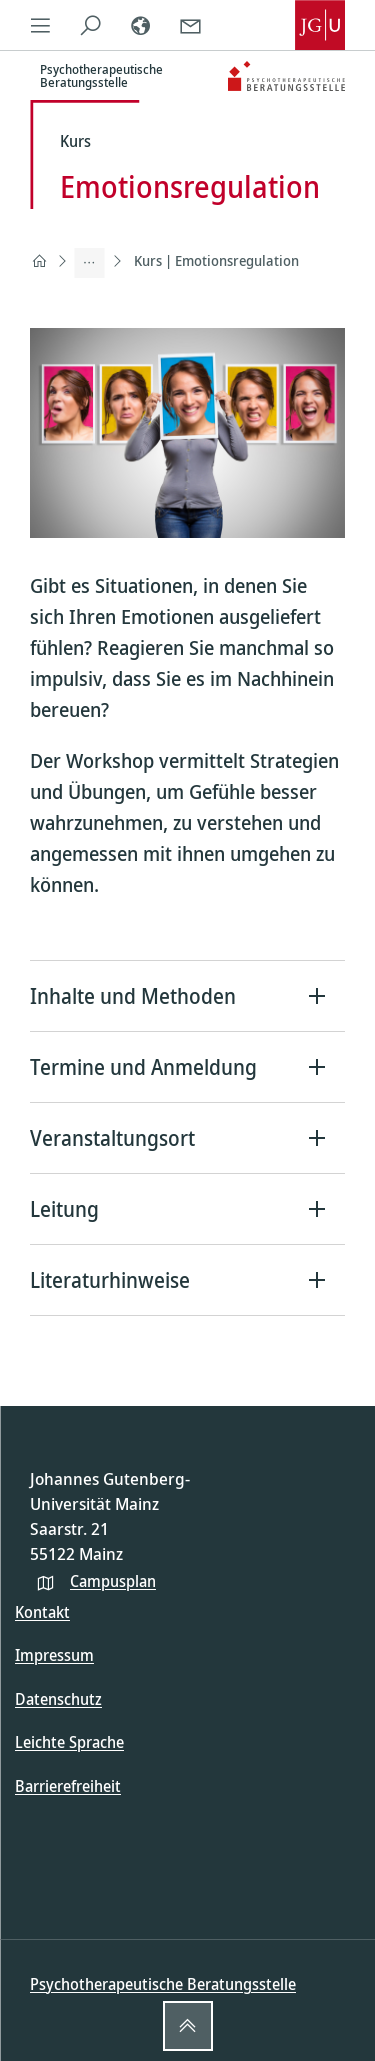  Describe the element at coordinates (113, 1581) in the screenshot. I see `Campusplan` at that location.